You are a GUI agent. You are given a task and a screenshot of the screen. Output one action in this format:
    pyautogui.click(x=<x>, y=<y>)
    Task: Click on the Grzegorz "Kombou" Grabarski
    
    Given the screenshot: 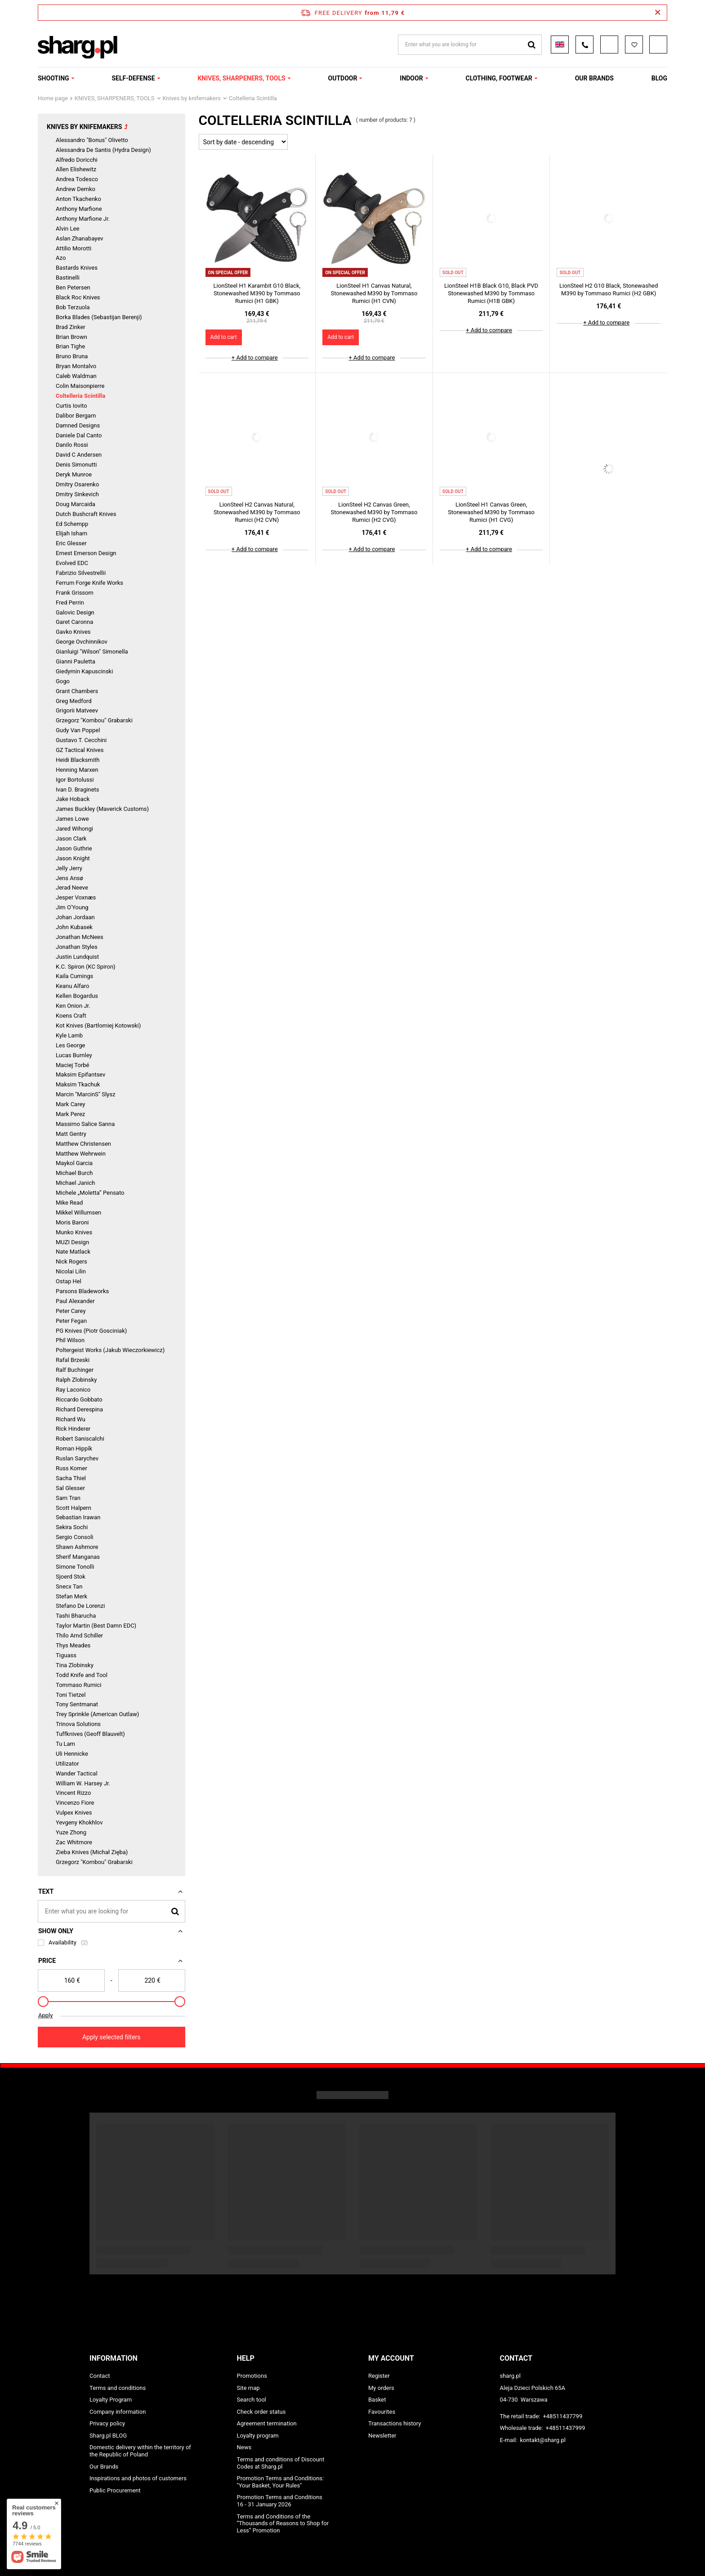 What is the action you would take?
    pyautogui.click(x=94, y=720)
    